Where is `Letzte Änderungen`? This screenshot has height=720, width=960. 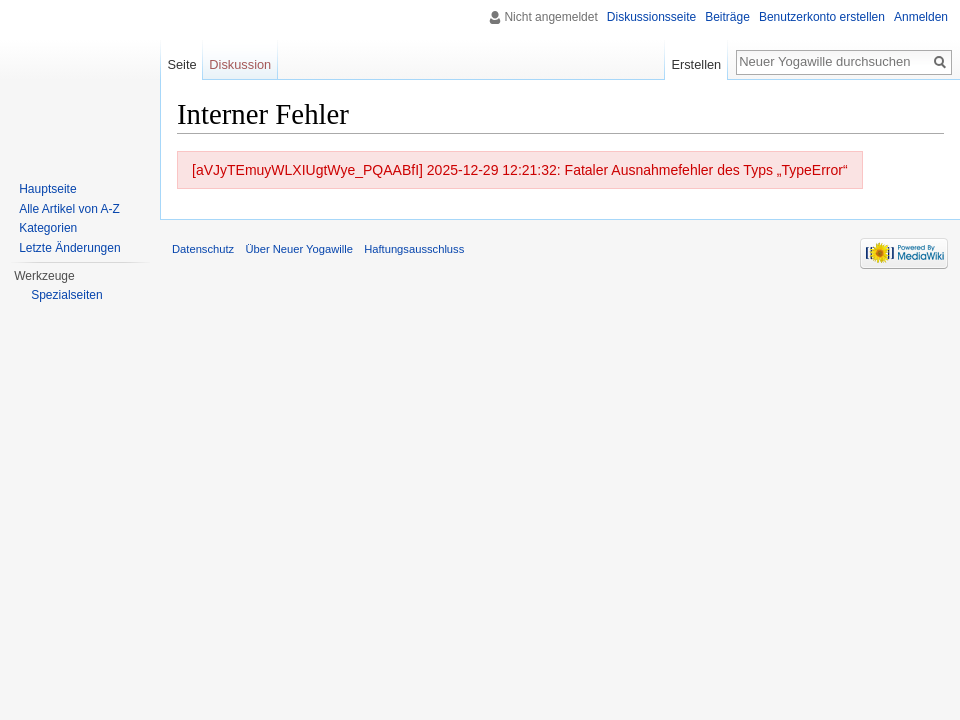 Letzte Änderungen is located at coordinates (69, 248).